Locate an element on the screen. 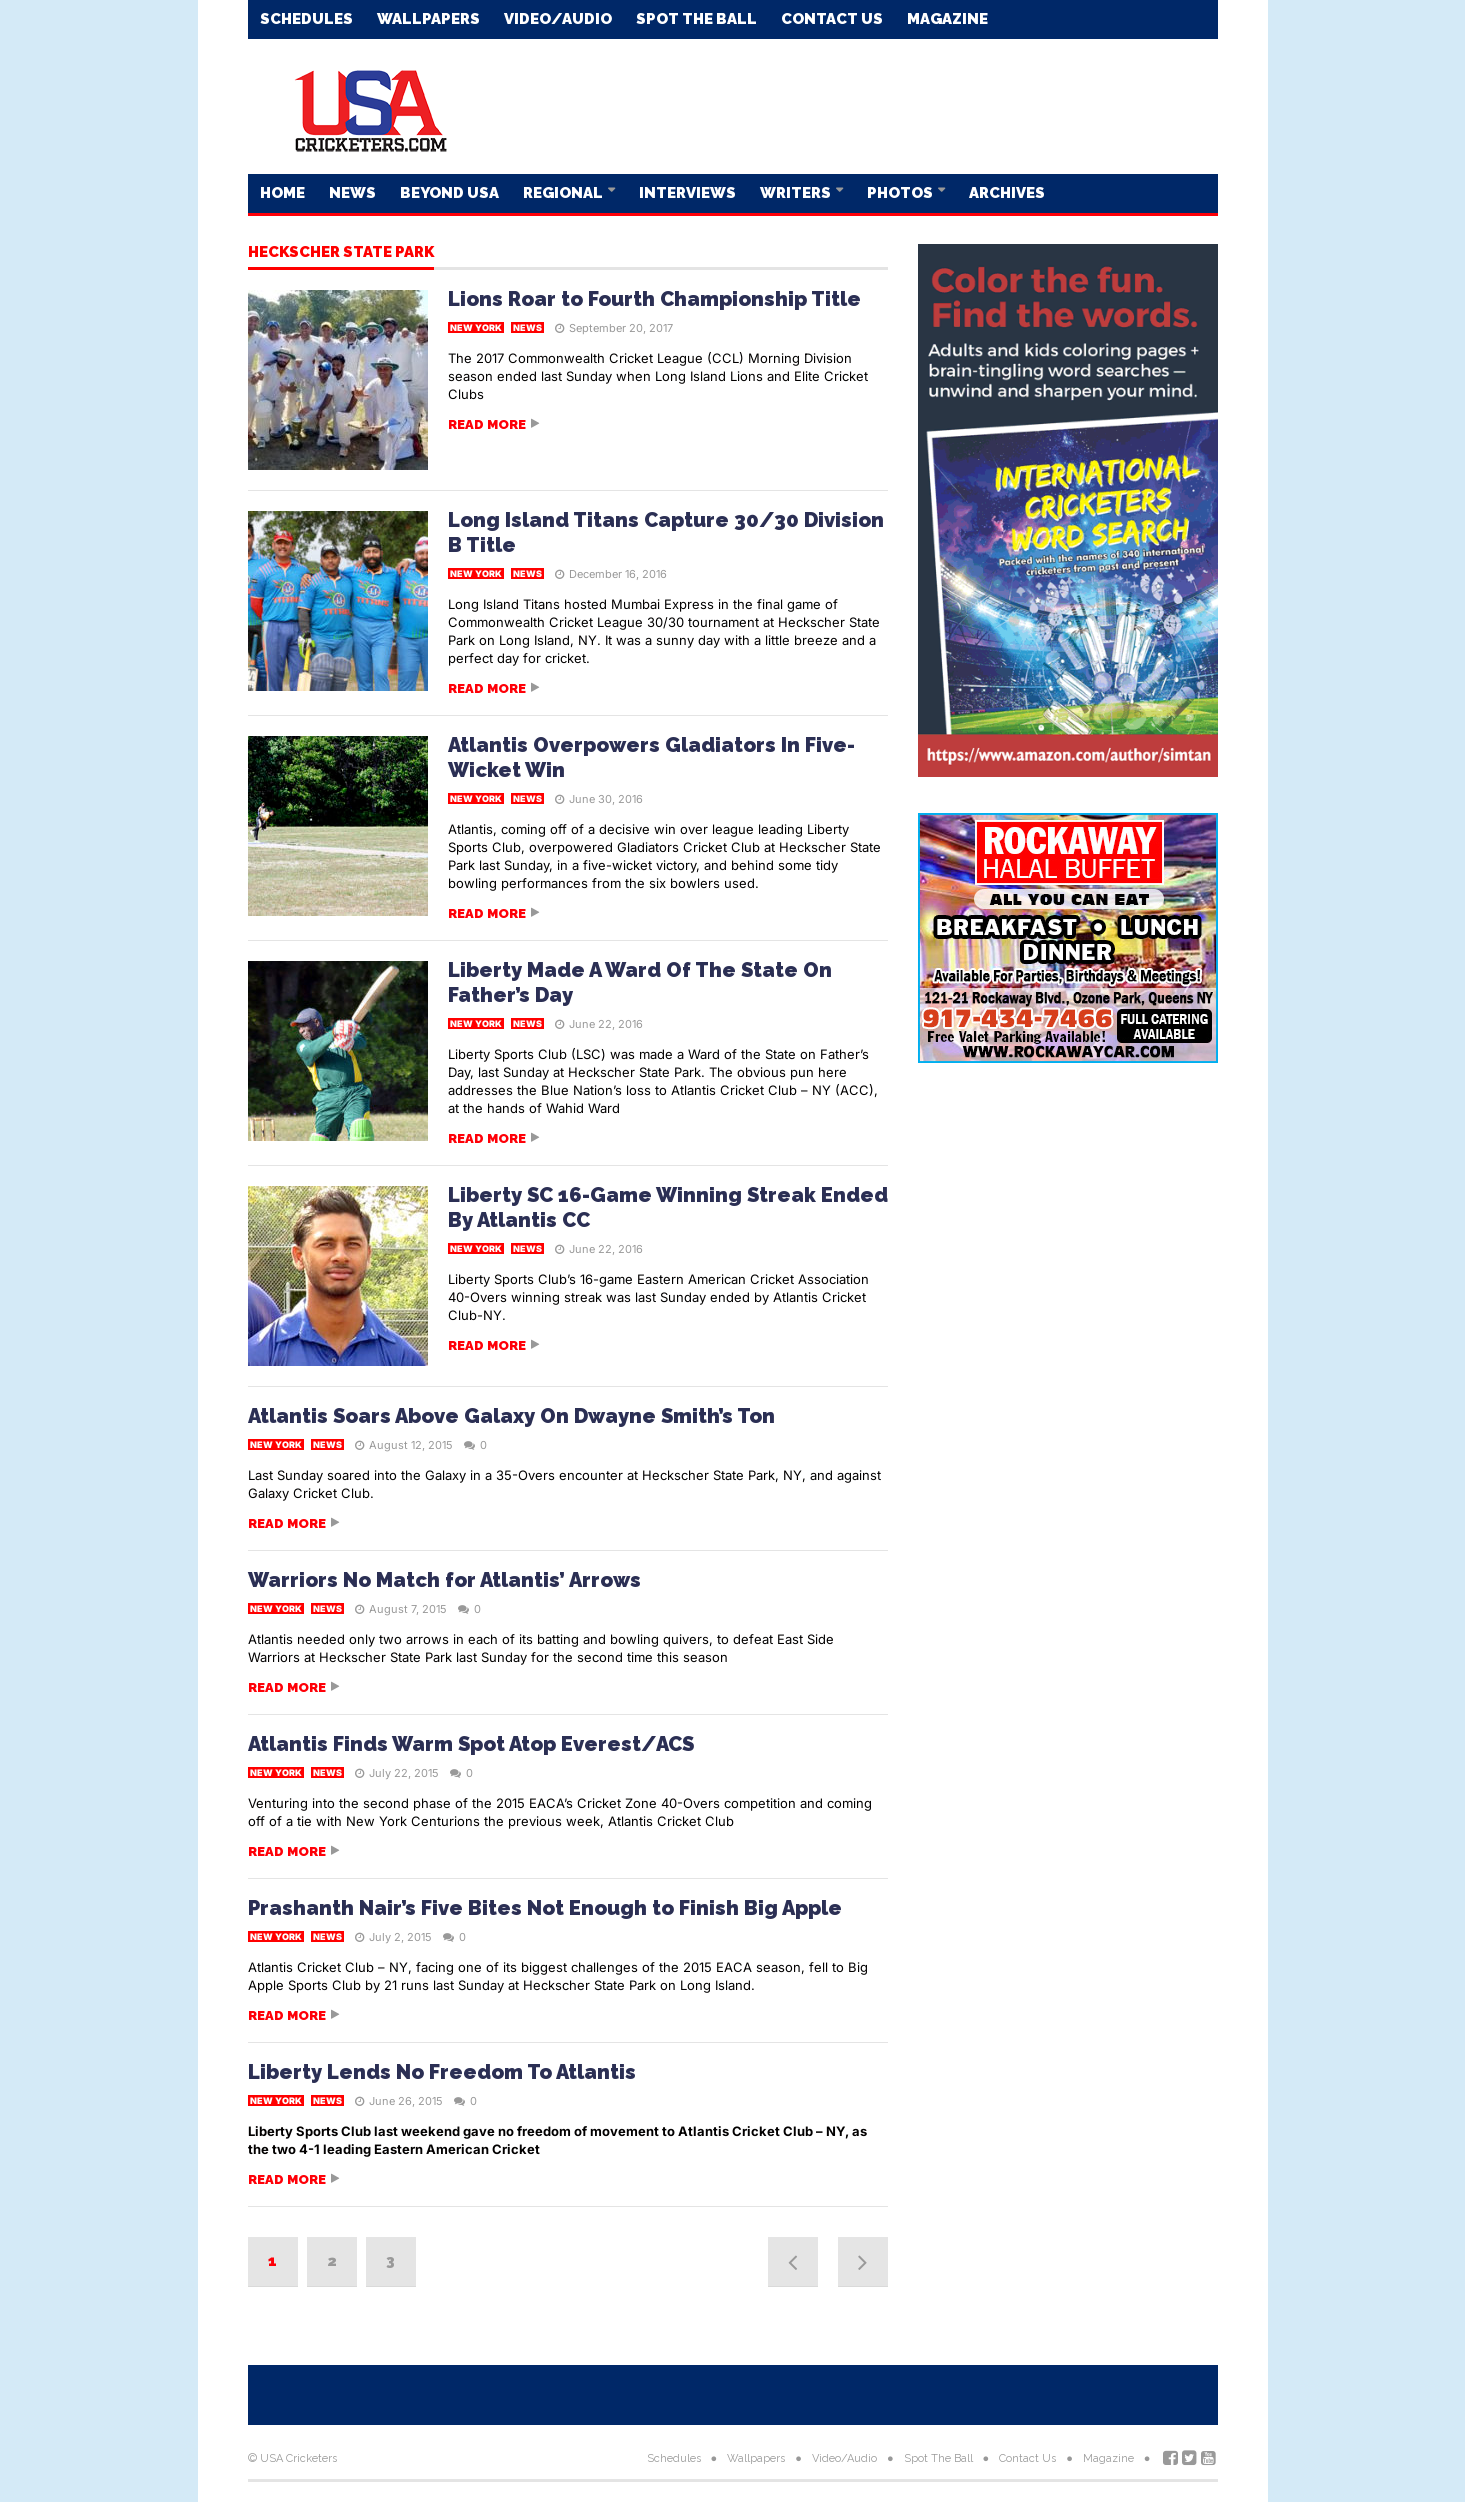  Writers is located at coordinates (797, 193).